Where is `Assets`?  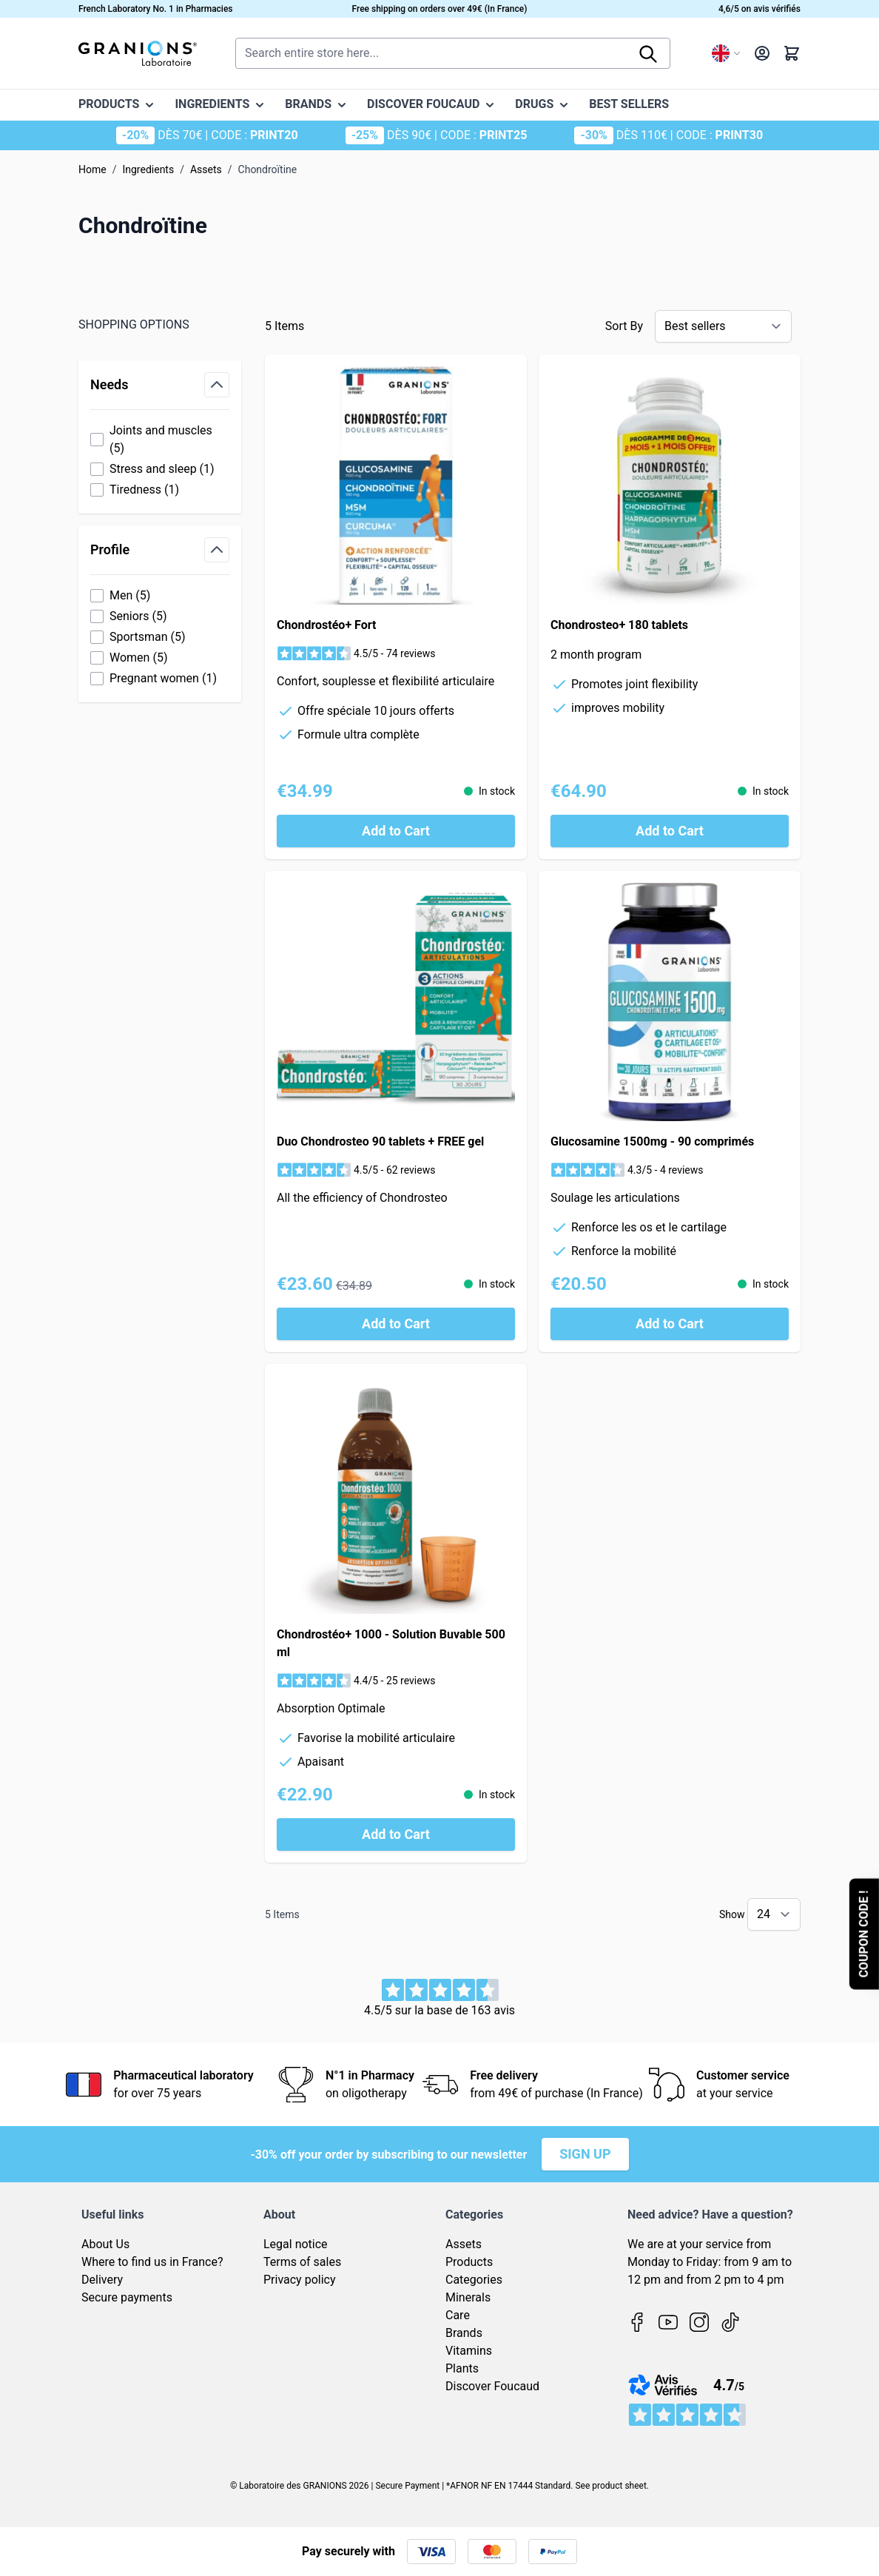 Assets is located at coordinates (206, 169).